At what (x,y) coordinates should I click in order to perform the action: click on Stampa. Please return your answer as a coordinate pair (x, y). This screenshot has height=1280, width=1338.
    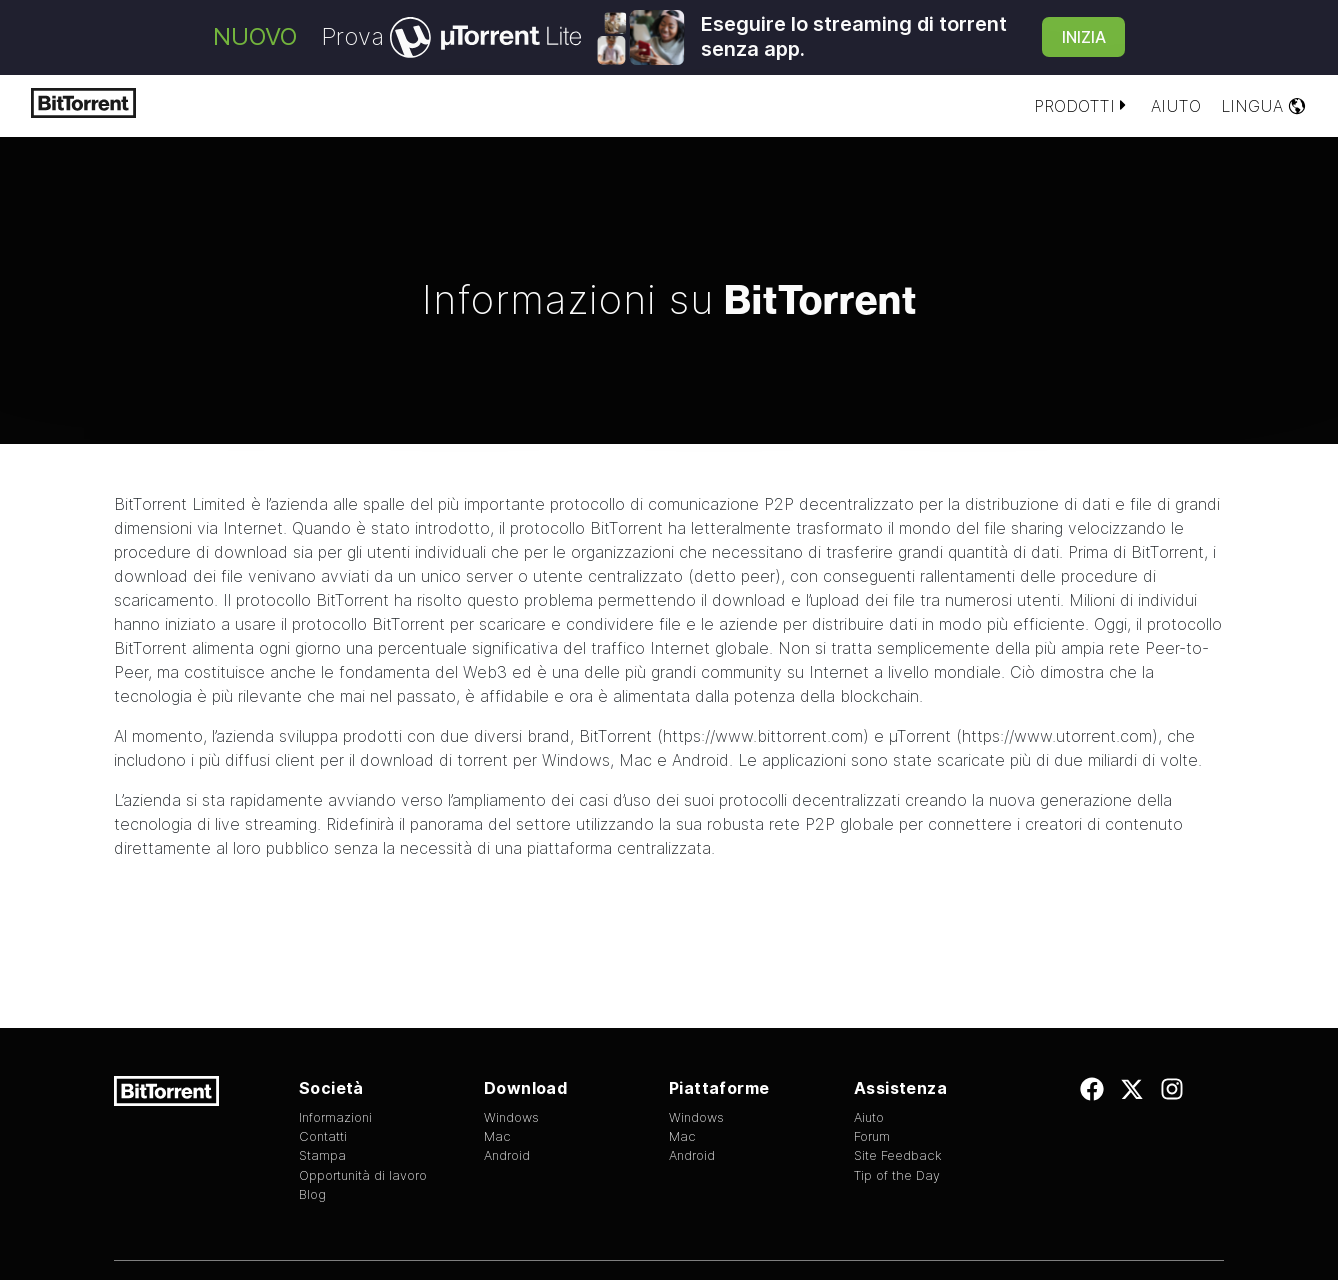
    Looking at the image, I should click on (322, 1155).